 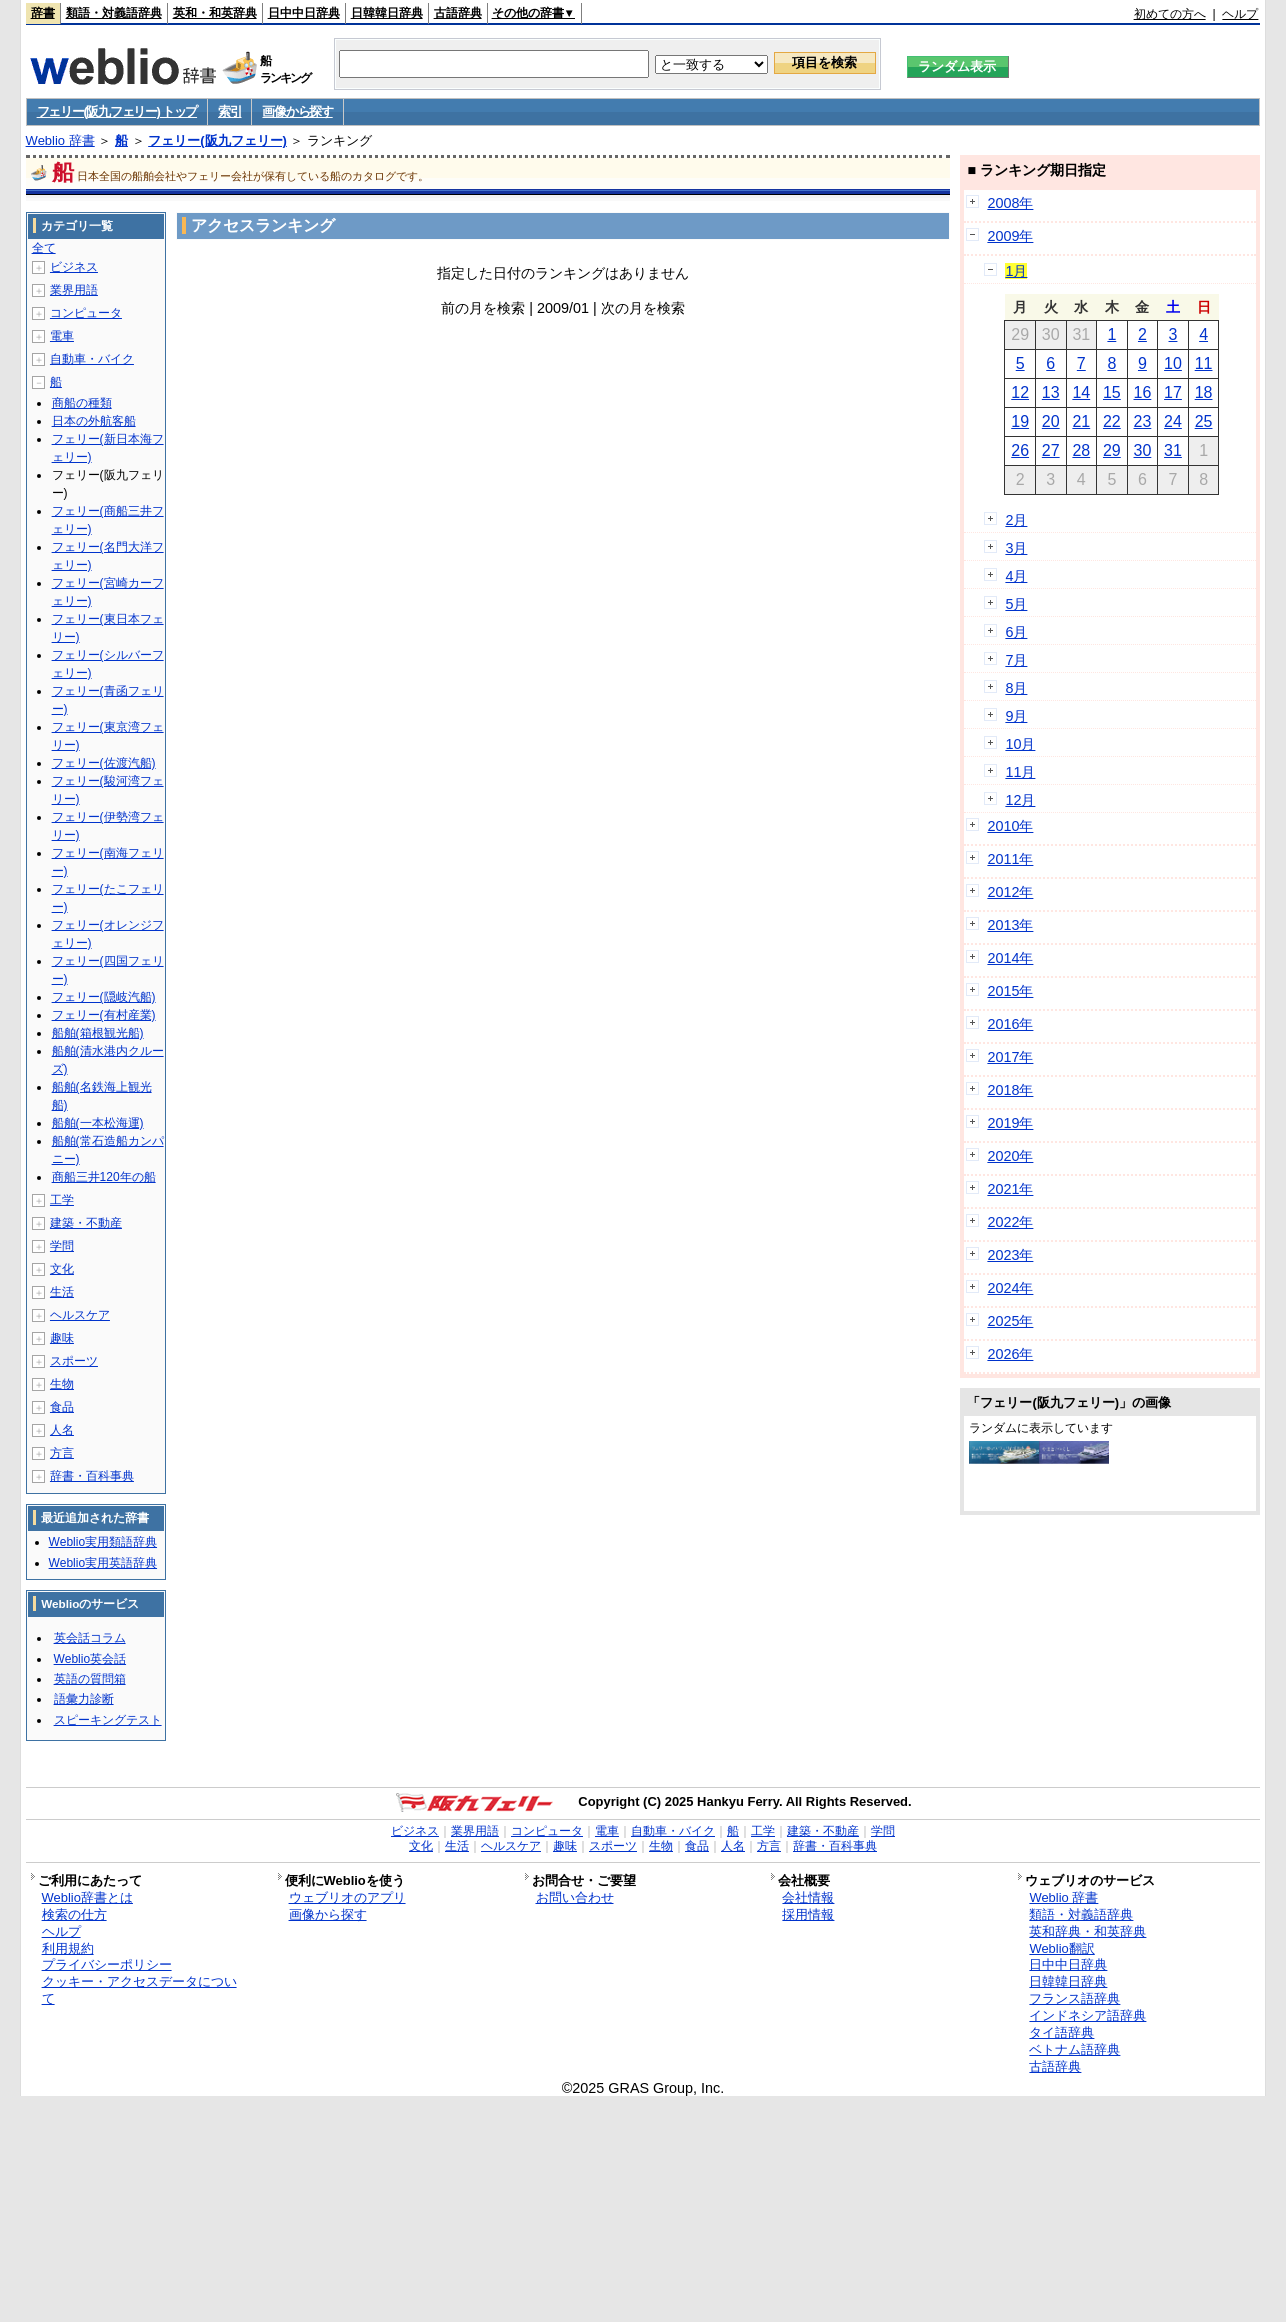 What do you see at coordinates (1204, 421) in the screenshot?
I see `25` at bounding box center [1204, 421].